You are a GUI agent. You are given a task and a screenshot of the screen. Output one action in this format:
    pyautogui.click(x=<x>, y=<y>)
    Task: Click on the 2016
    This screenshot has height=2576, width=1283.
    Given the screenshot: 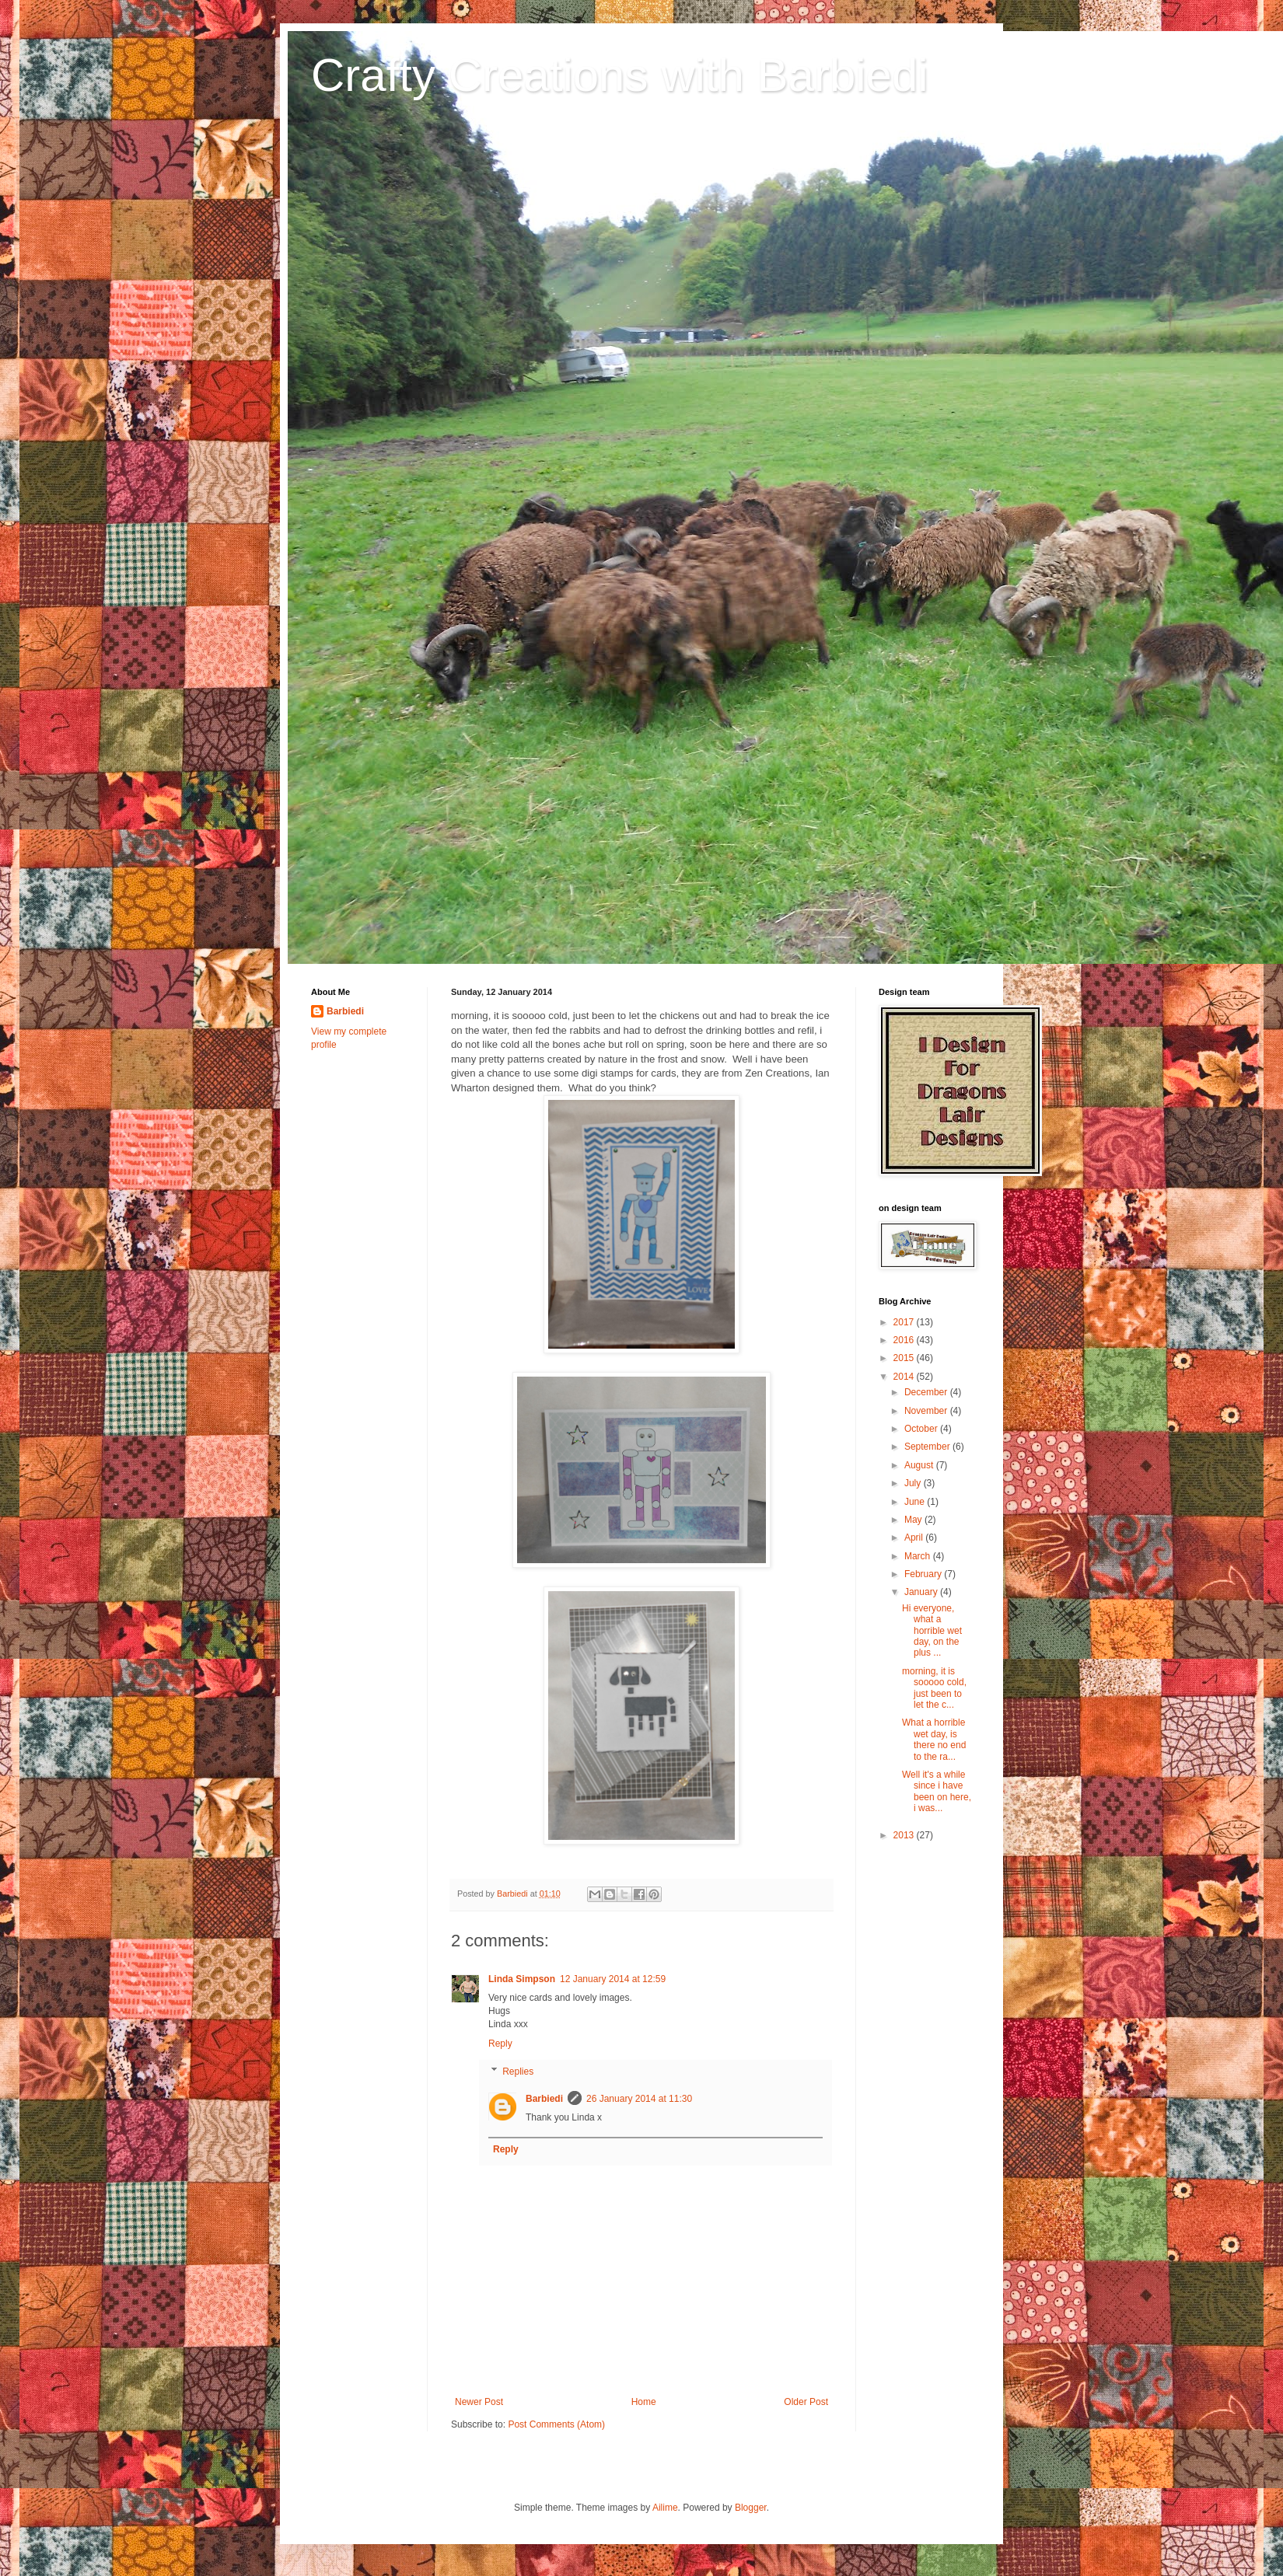 What is the action you would take?
    pyautogui.click(x=905, y=1340)
    